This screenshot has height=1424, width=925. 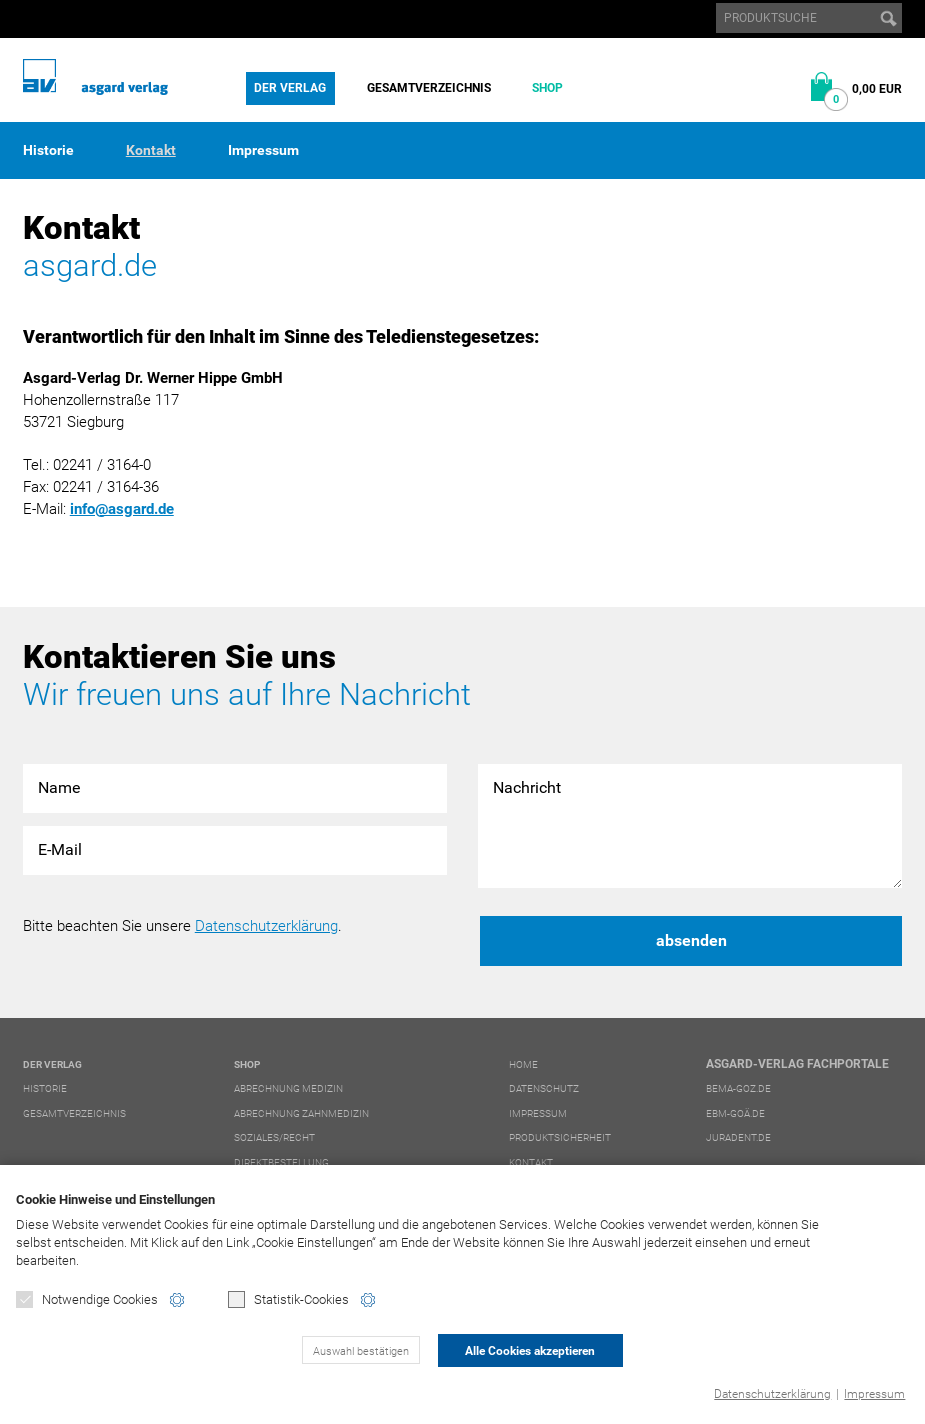 I want to click on ebm-goä.de, so click(x=735, y=1113).